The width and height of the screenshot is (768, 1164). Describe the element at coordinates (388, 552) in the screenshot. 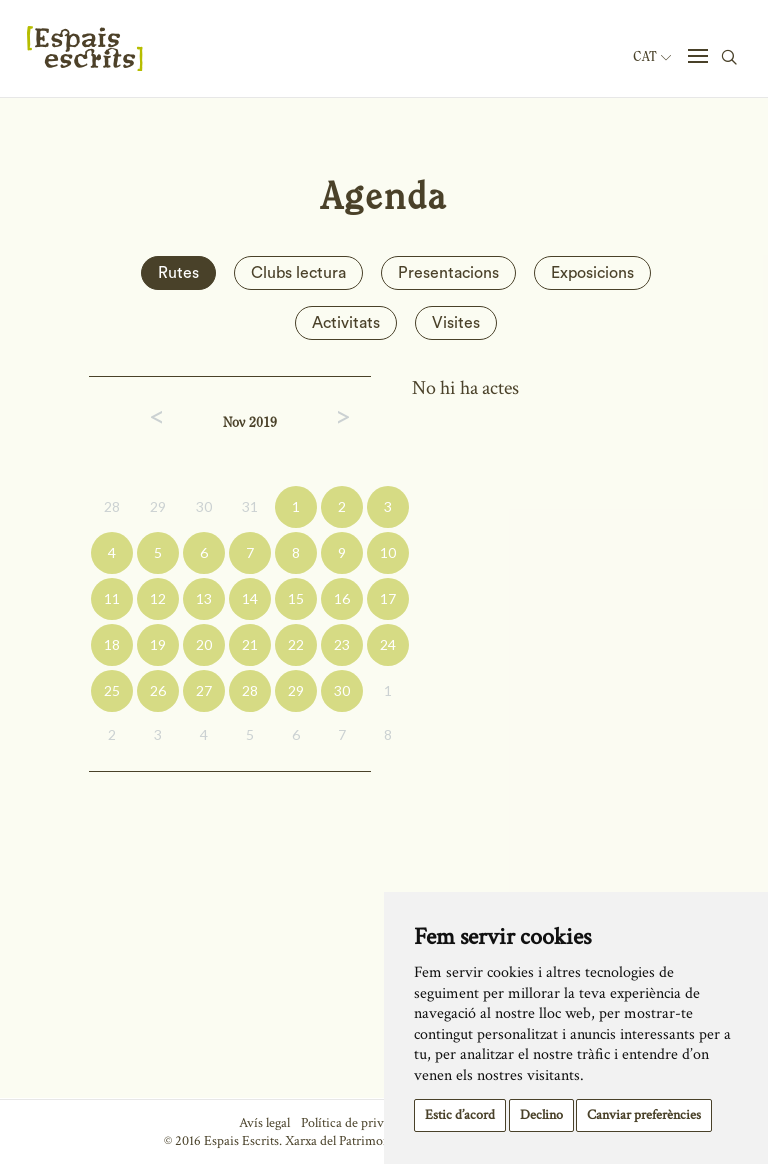

I see `10` at that location.